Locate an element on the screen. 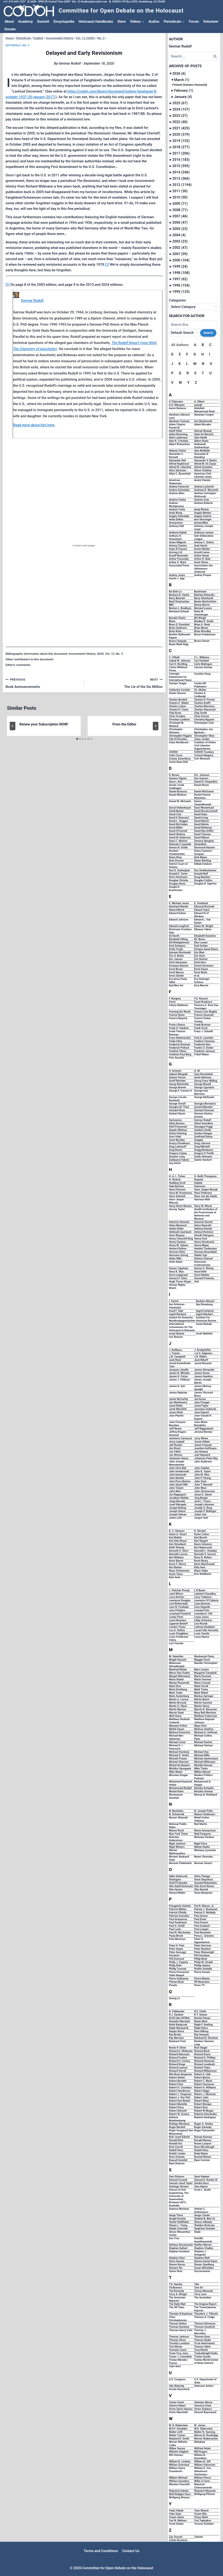  Trevor J. Constable is located at coordinates (180, 2356).